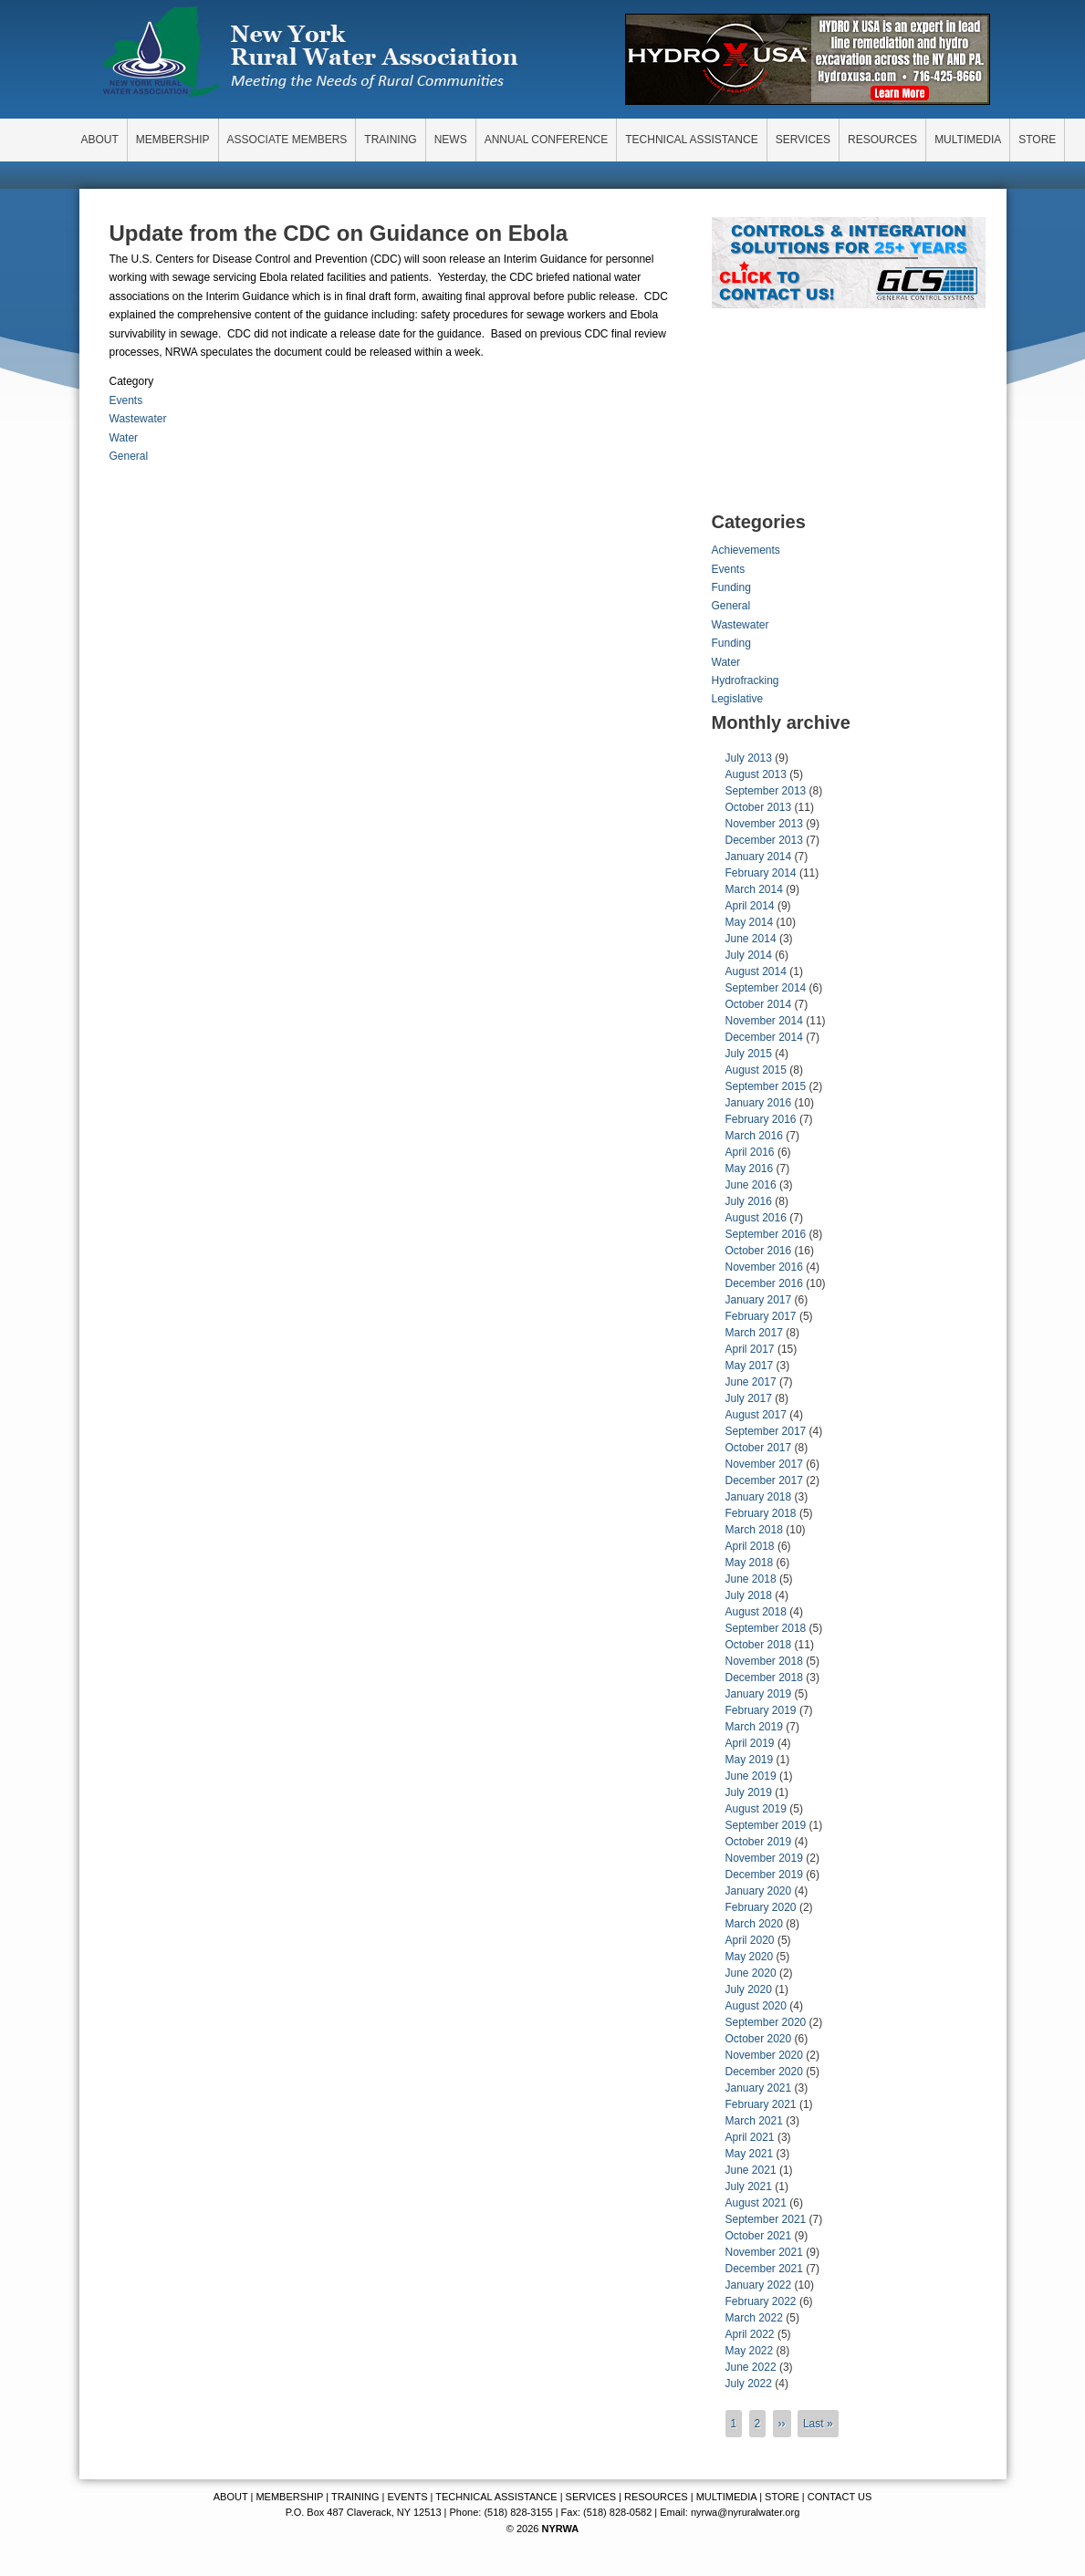 This screenshot has width=1085, height=2576. What do you see at coordinates (764, 2055) in the screenshot?
I see `November 2020` at bounding box center [764, 2055].